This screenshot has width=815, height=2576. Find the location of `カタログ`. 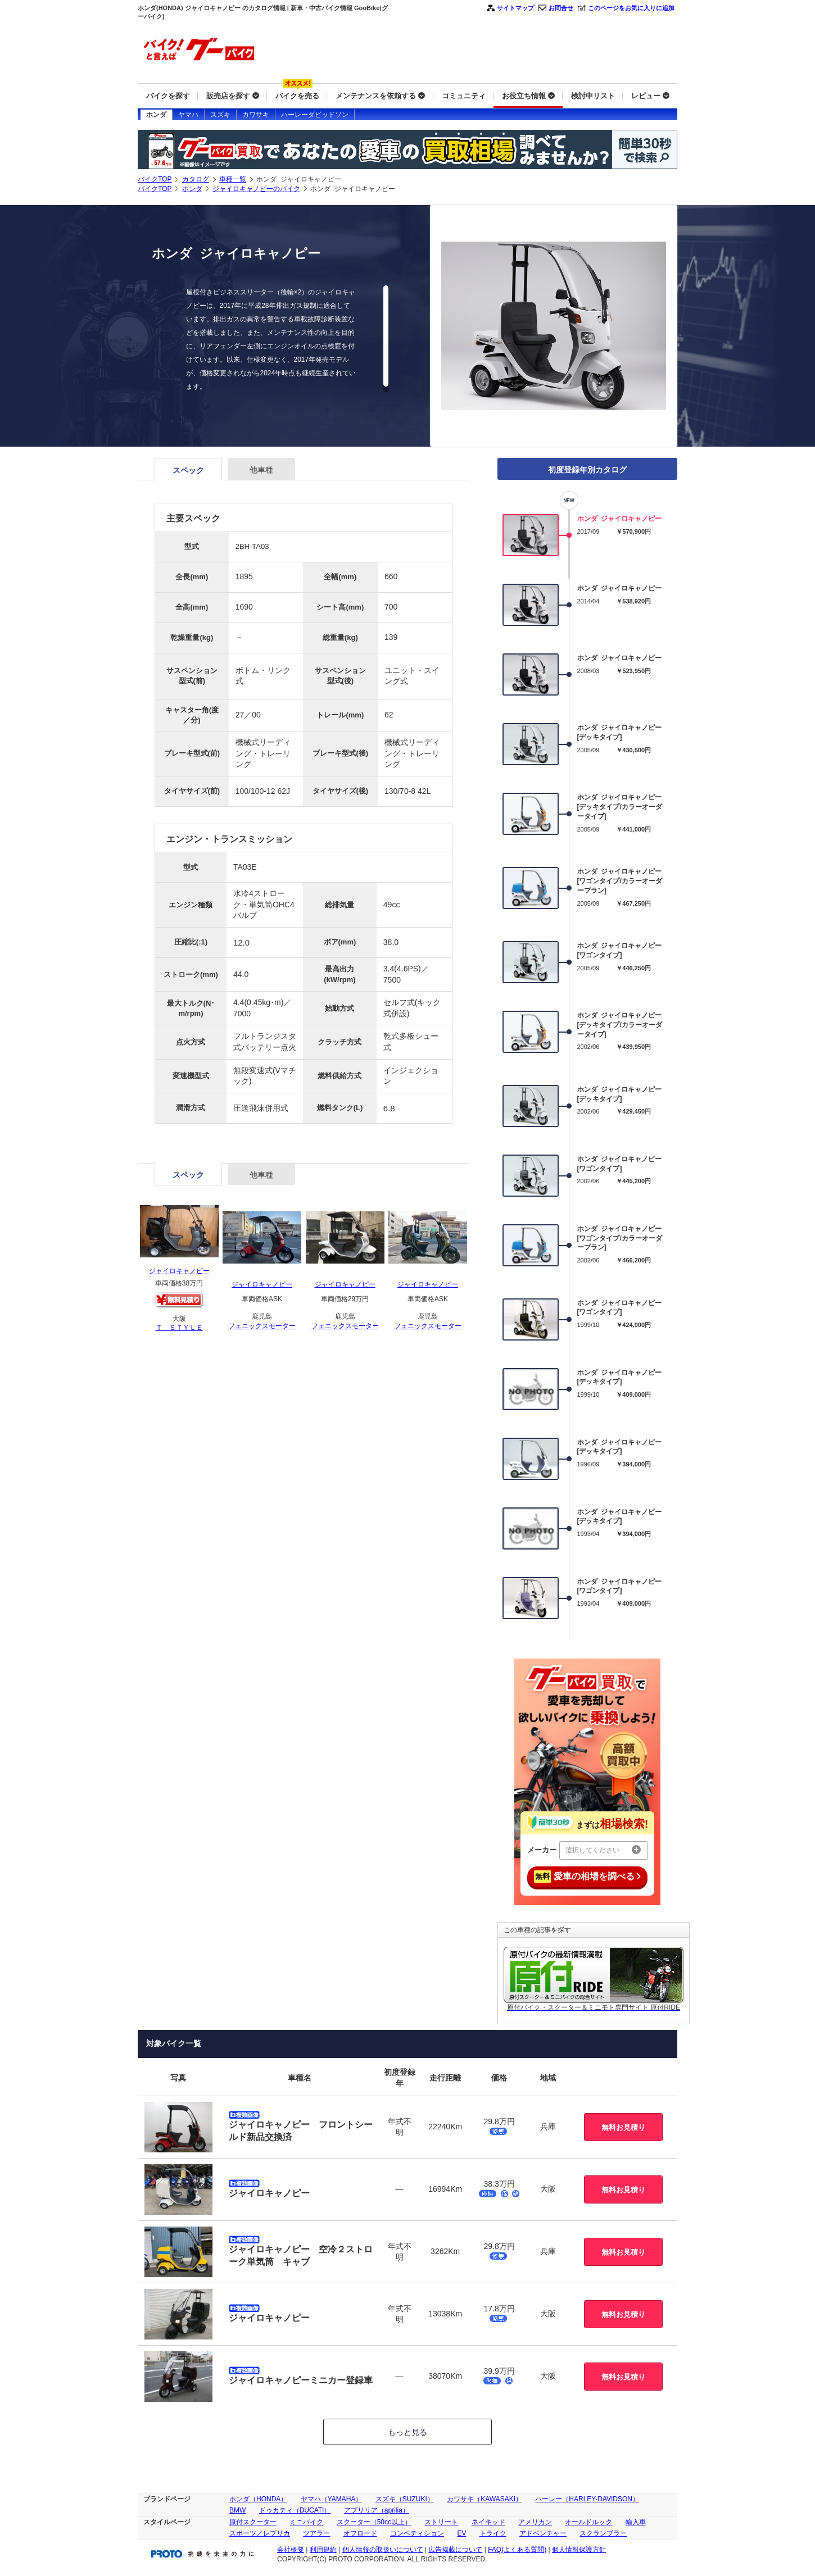

カタログ is located at coordinates (195, 179).